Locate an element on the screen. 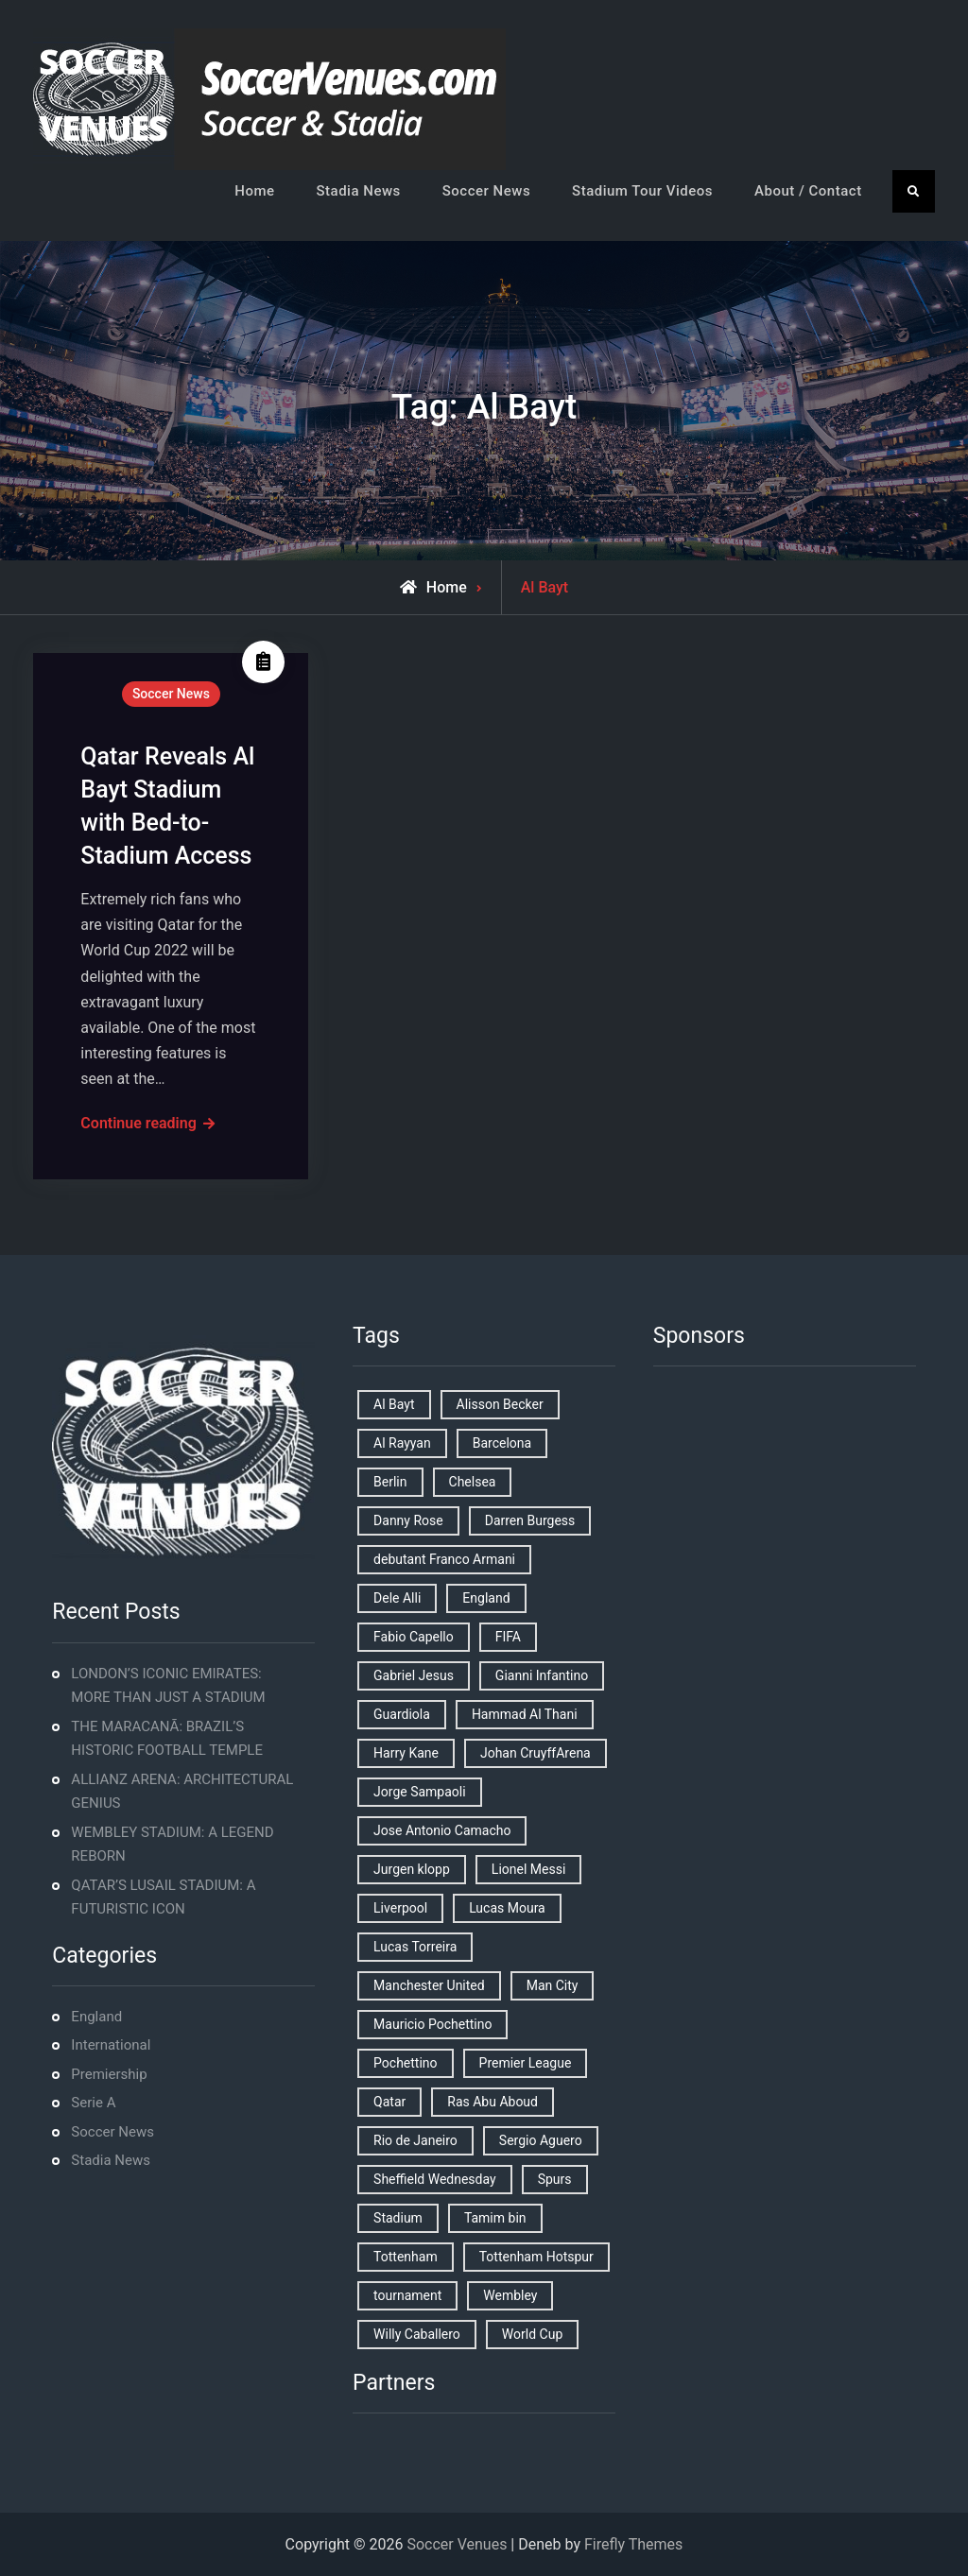  Stadia News is located at coordinates (359, 190).